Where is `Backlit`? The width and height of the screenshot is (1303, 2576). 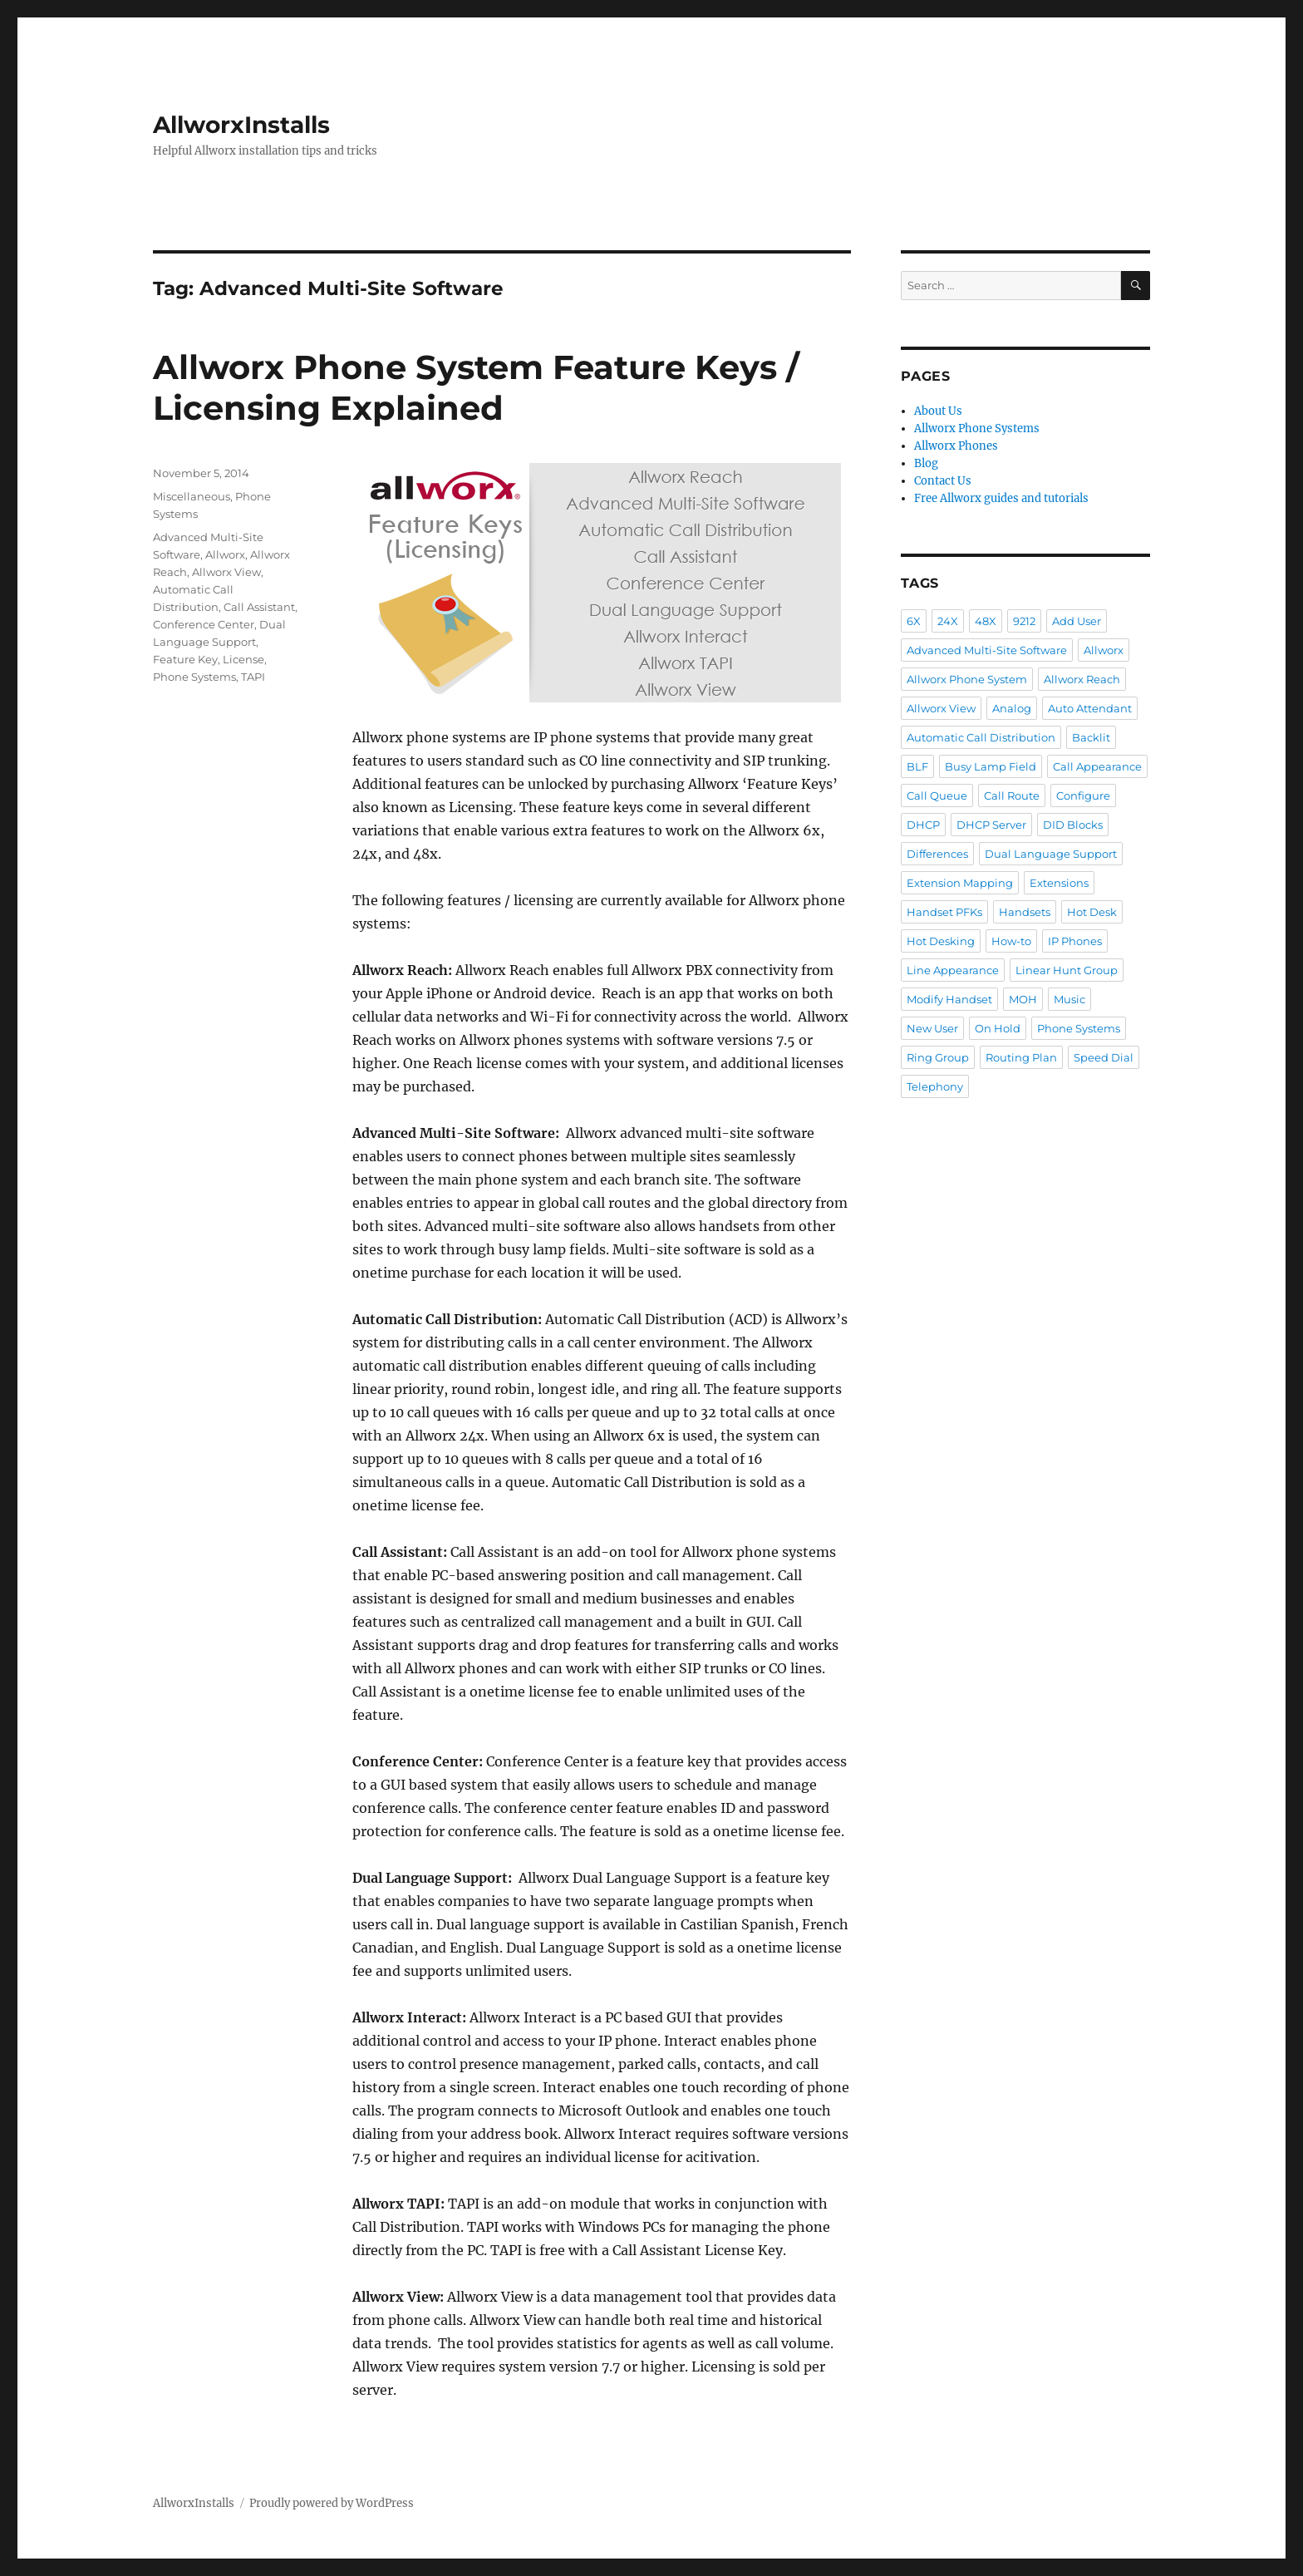 Backlit is located at coordinates (1091, 737).